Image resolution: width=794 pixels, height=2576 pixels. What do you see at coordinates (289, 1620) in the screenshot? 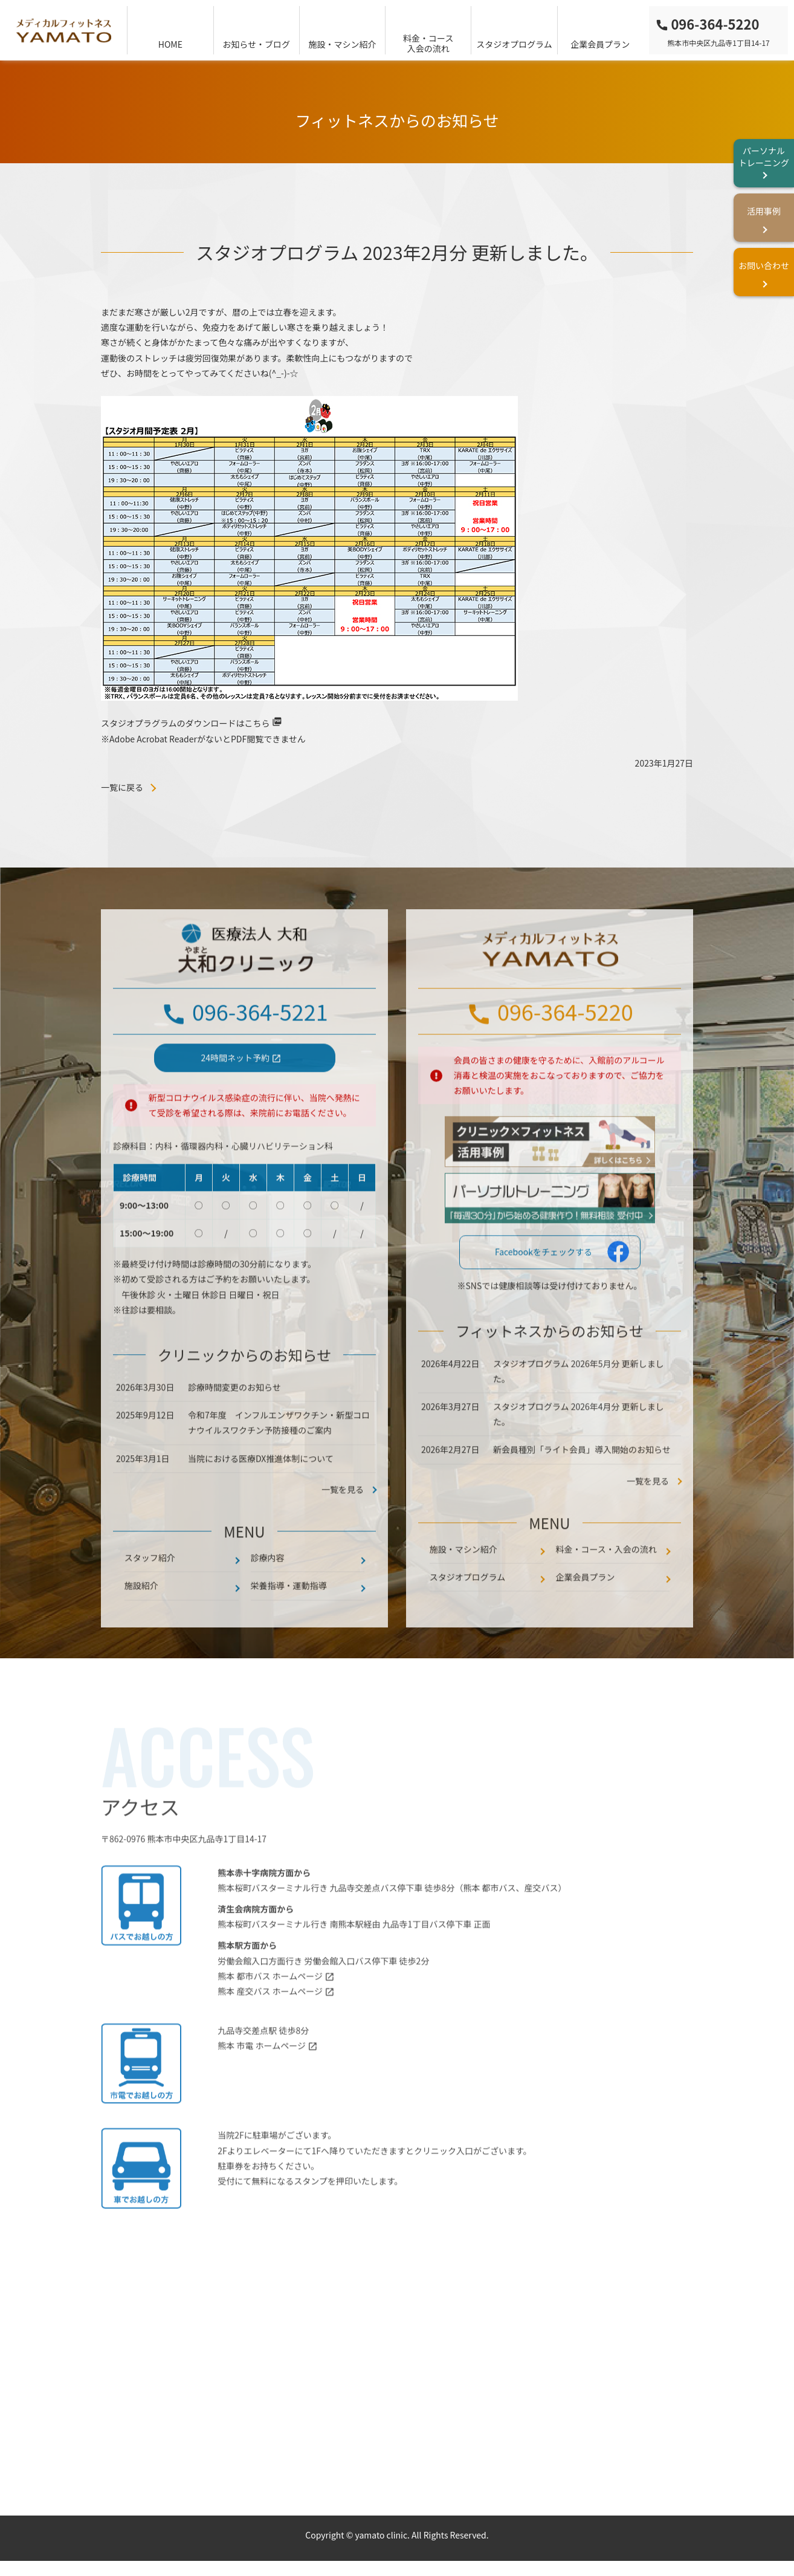
I see `栄養指導・運動指導` at bounding box center [289, 1620].